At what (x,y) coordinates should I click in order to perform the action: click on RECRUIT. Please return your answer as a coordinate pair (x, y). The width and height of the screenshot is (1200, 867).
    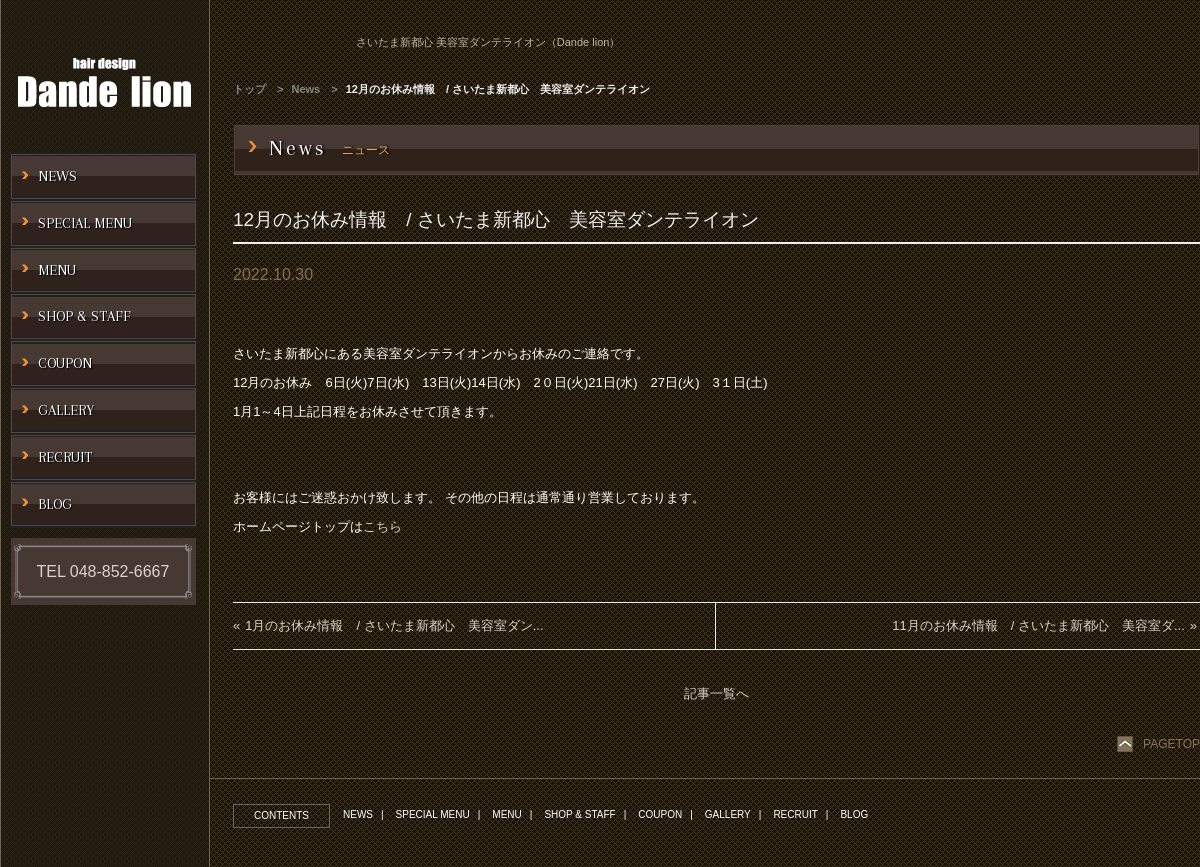
    Looking at the image, I should click on (795, 814).